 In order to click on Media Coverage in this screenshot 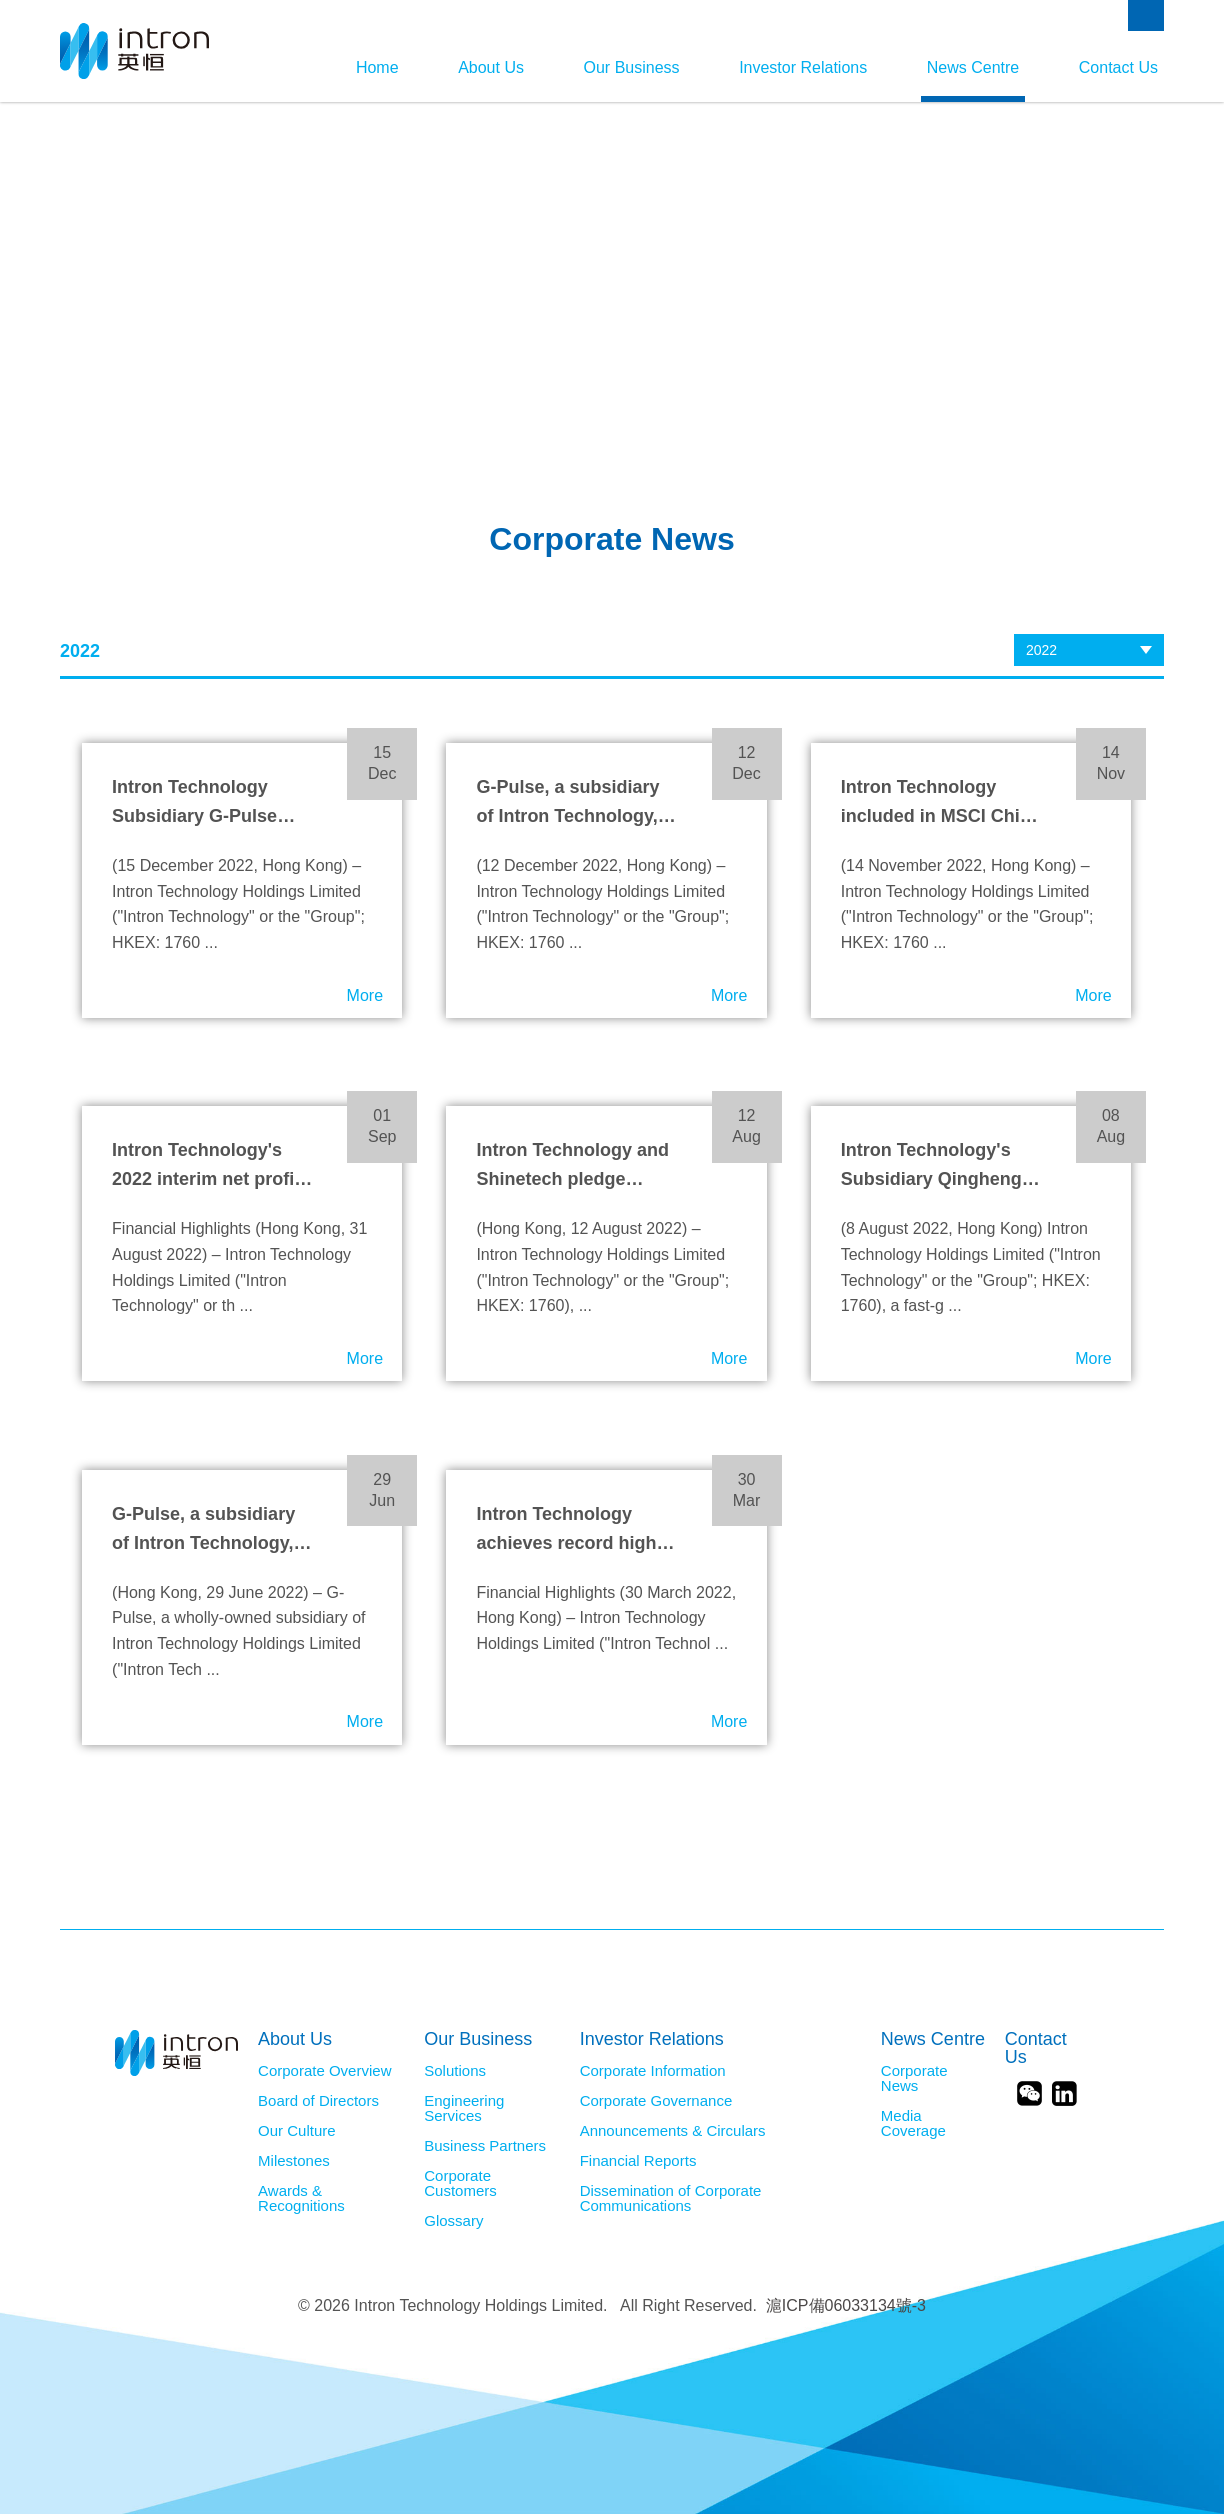, I will do `click(913, 2123)`.